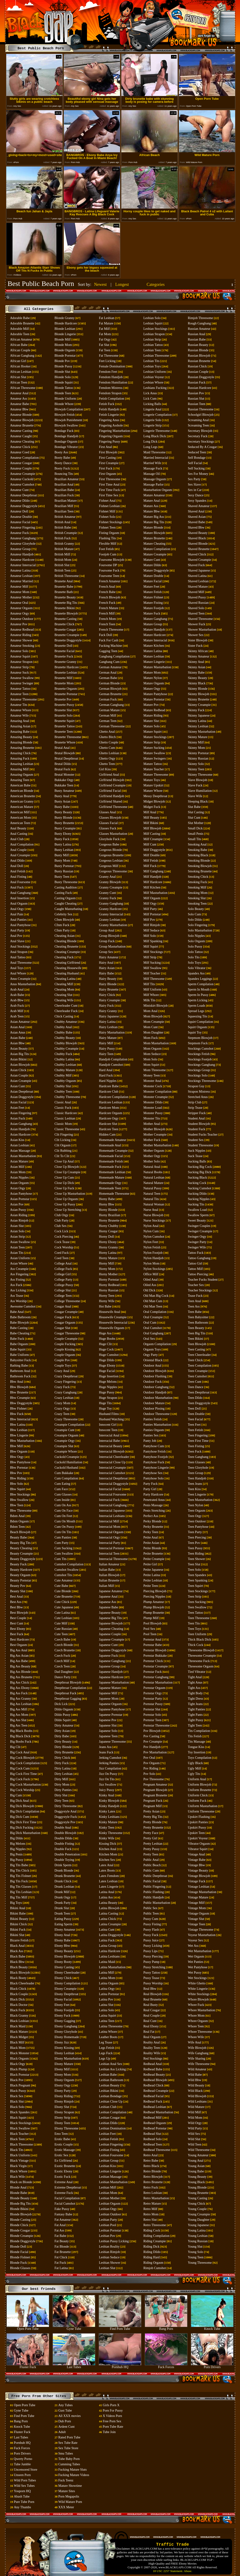 This screenshot has height=2576, width=240. What do you see at coordinates (108, 742) in the screenshot?
I see `Ghetto Couple` at bounding box center [108, 742].